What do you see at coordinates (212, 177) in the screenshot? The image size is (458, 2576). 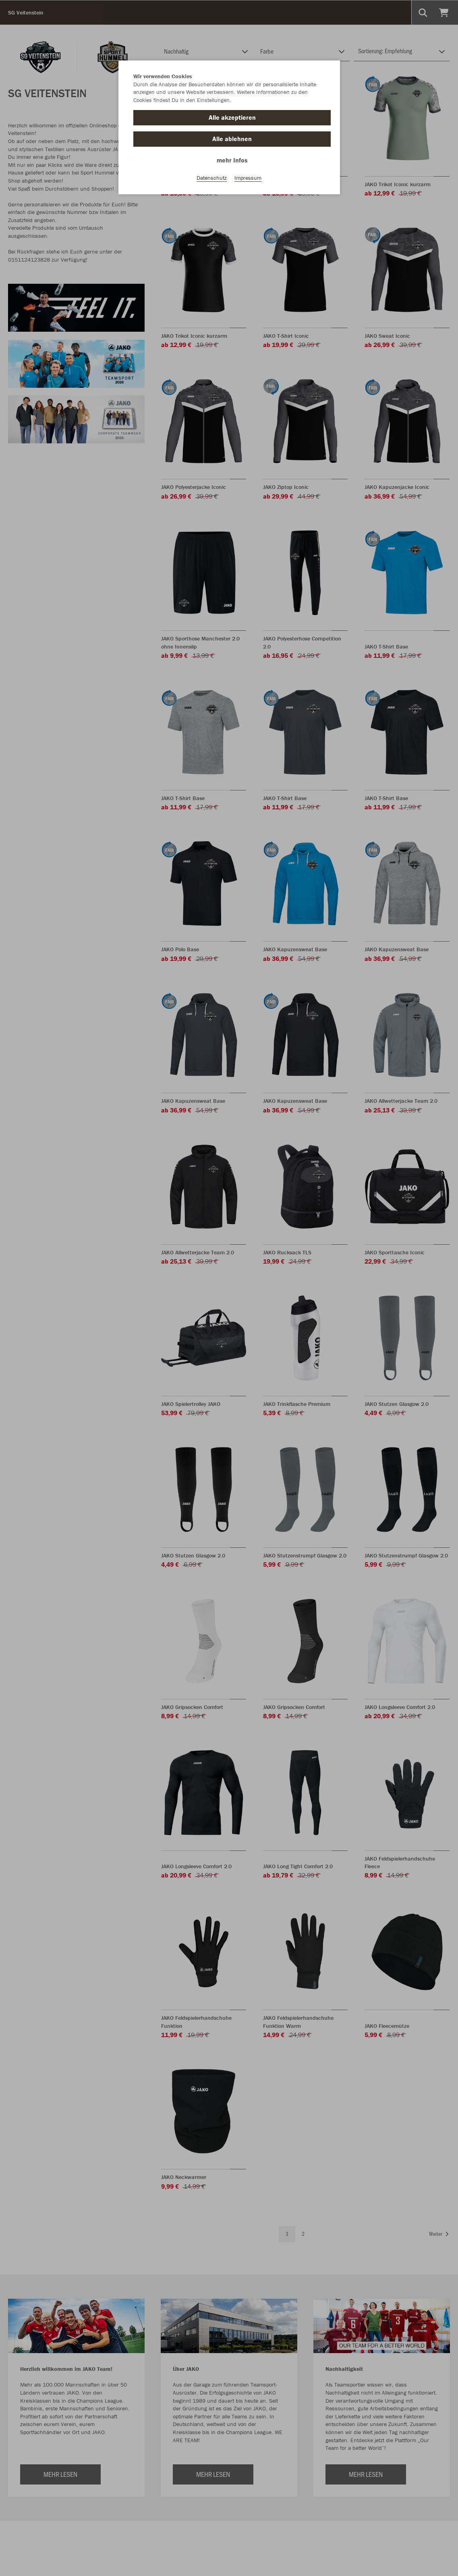 I see `Datenschutz` at bounding box center [212, 177].